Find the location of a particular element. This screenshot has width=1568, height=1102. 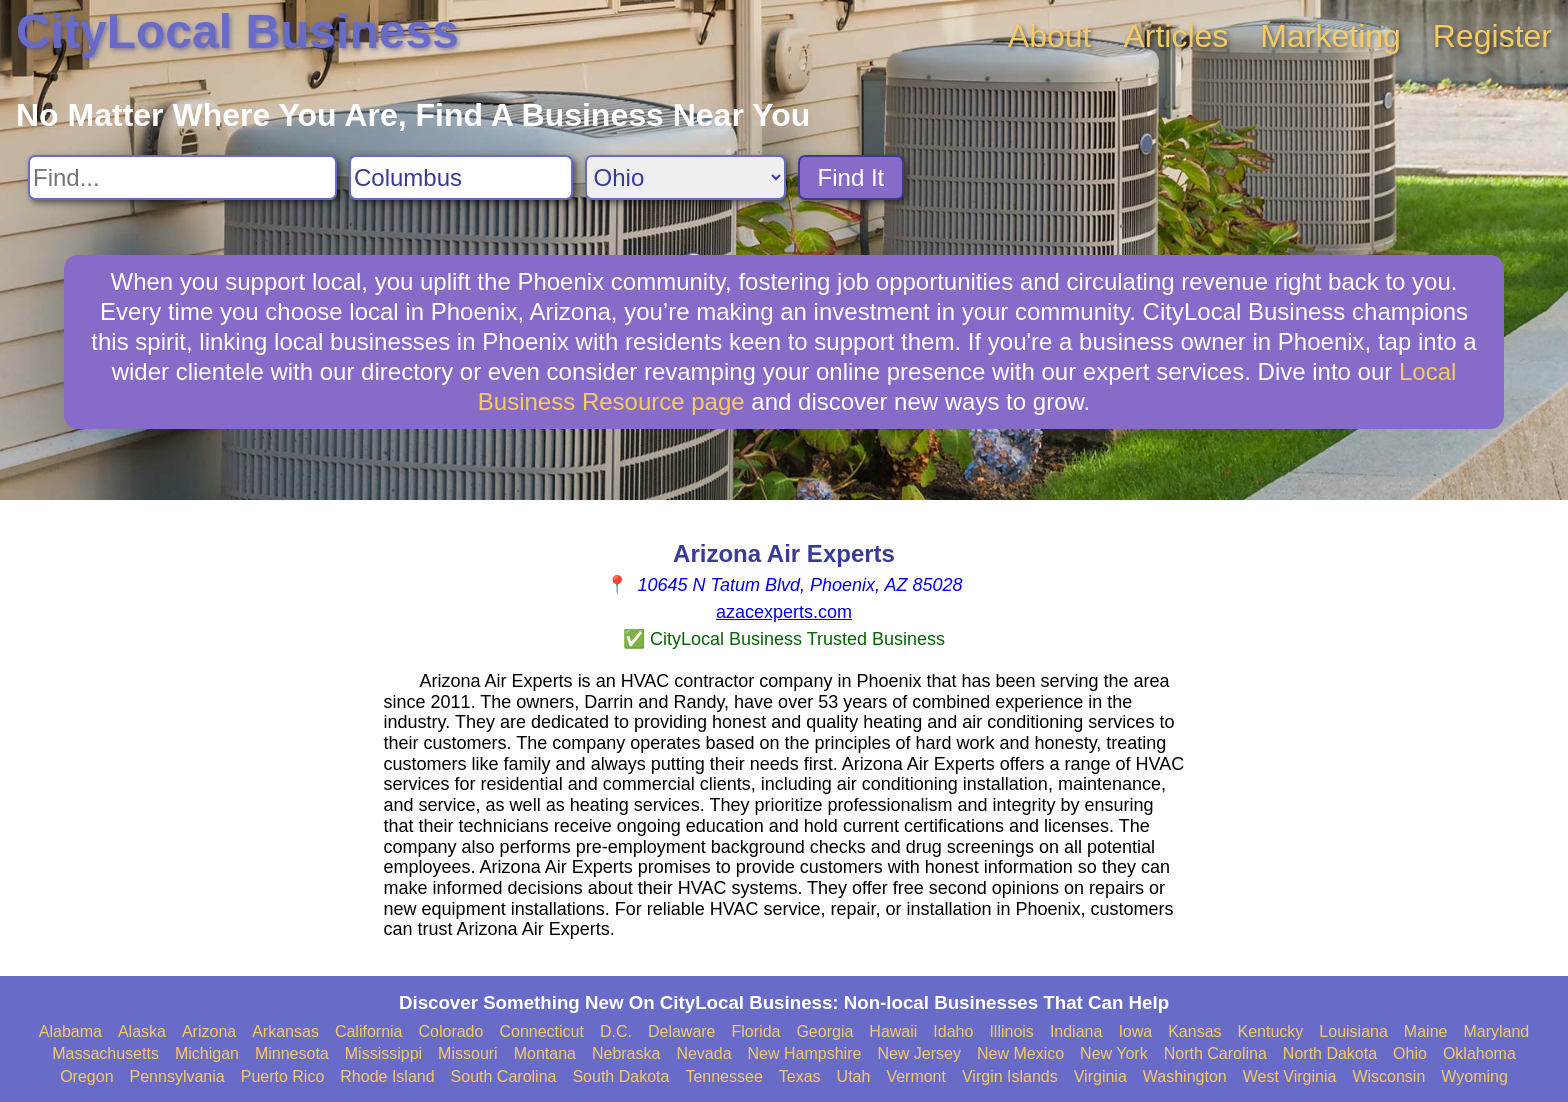

Puerto Rico is located at coordinates (283, 1076).